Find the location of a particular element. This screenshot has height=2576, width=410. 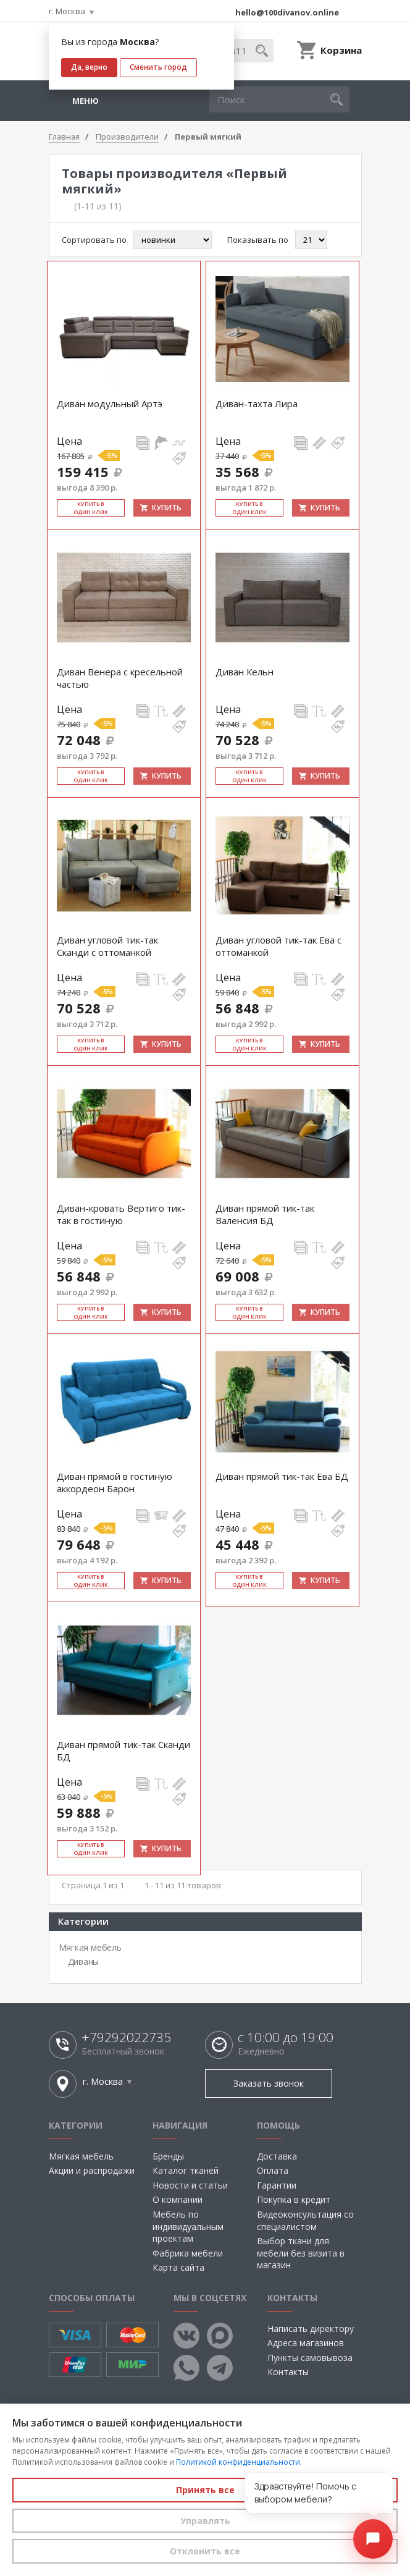

Диван прямой в гостиную аккордеон Барон is located at coordinates (114, 1482).